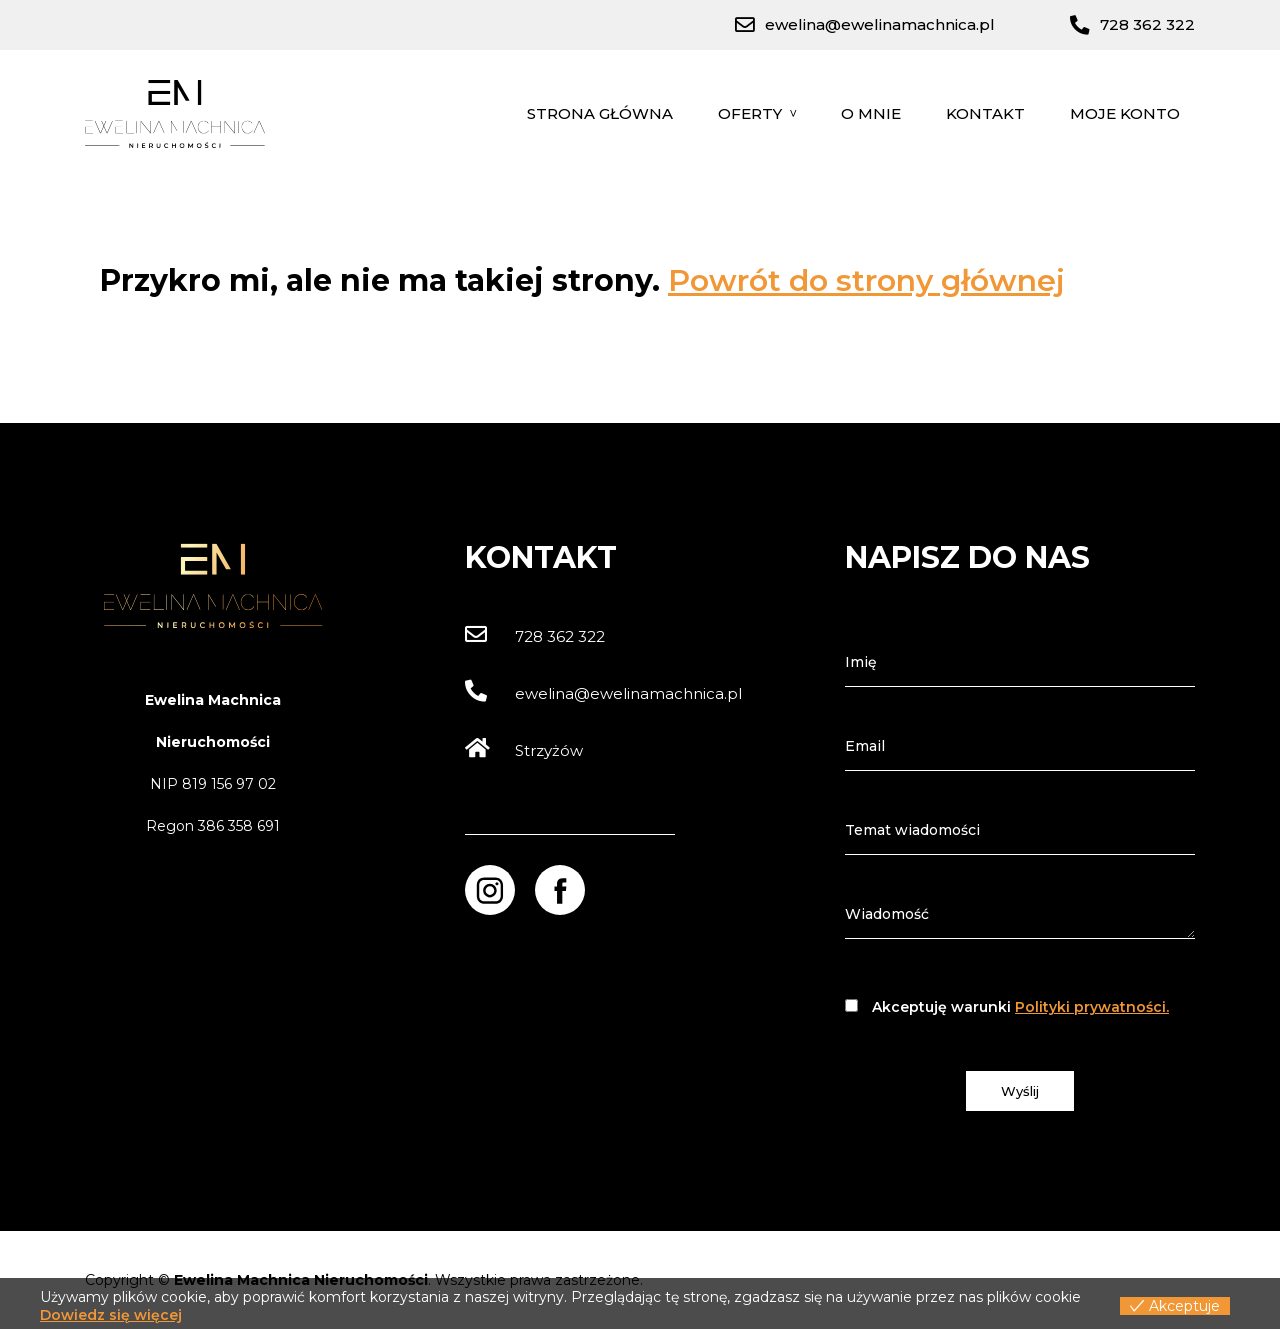 The width and height of the screenshot is (1280, 1329). Describe the element at coordinates (1020, 1091) in the screenshot. I see `Wyślij` at that location.